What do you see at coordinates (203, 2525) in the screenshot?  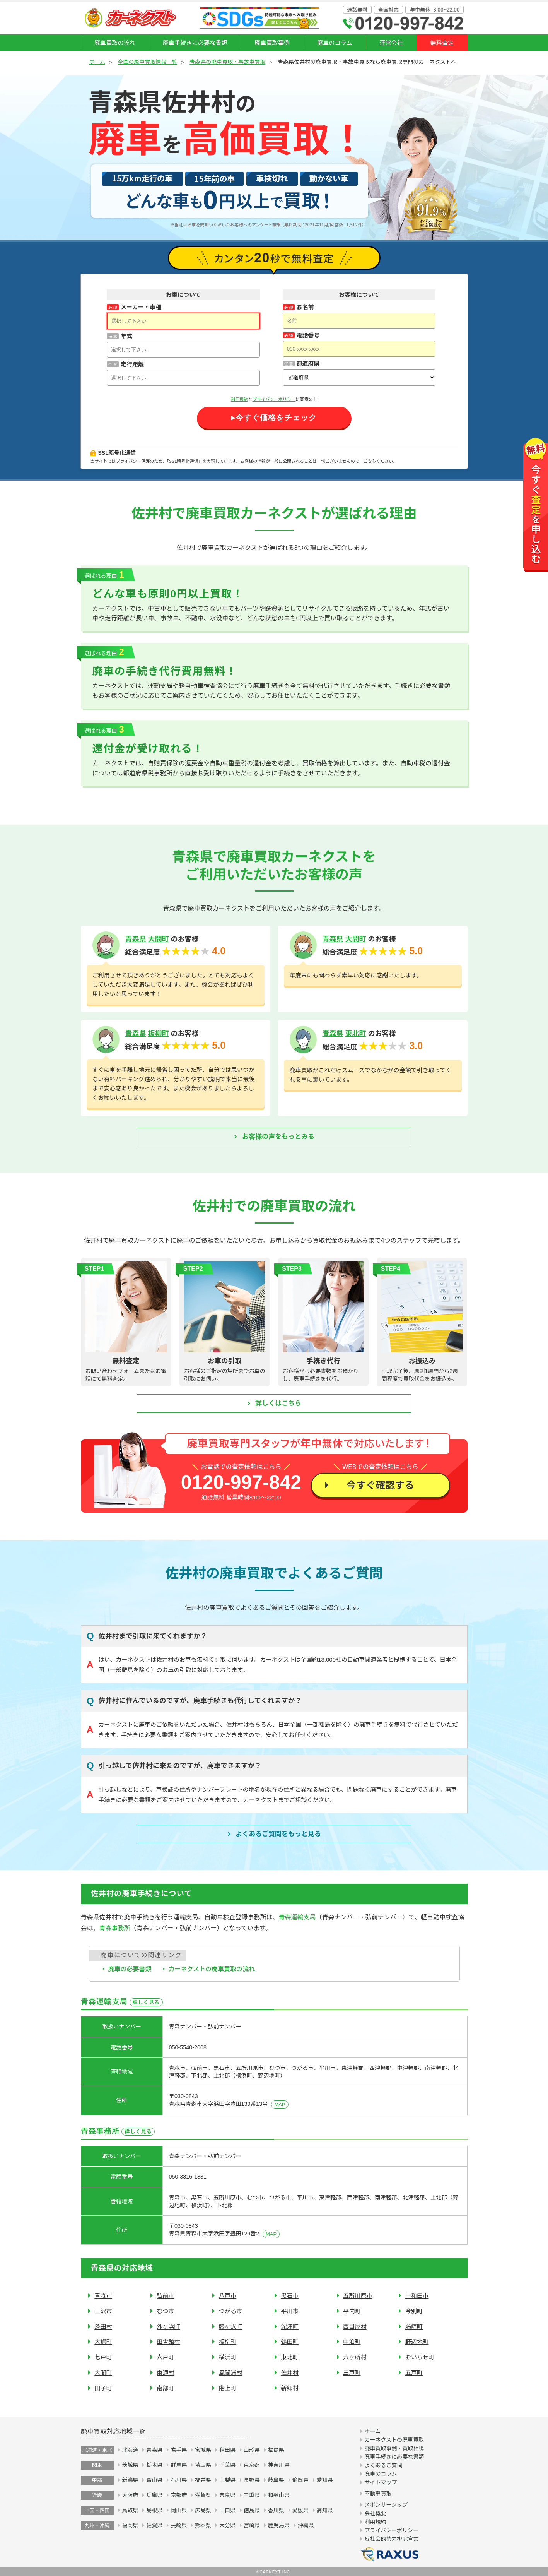 I see `熊本県` at bounding box center [203, 2525].